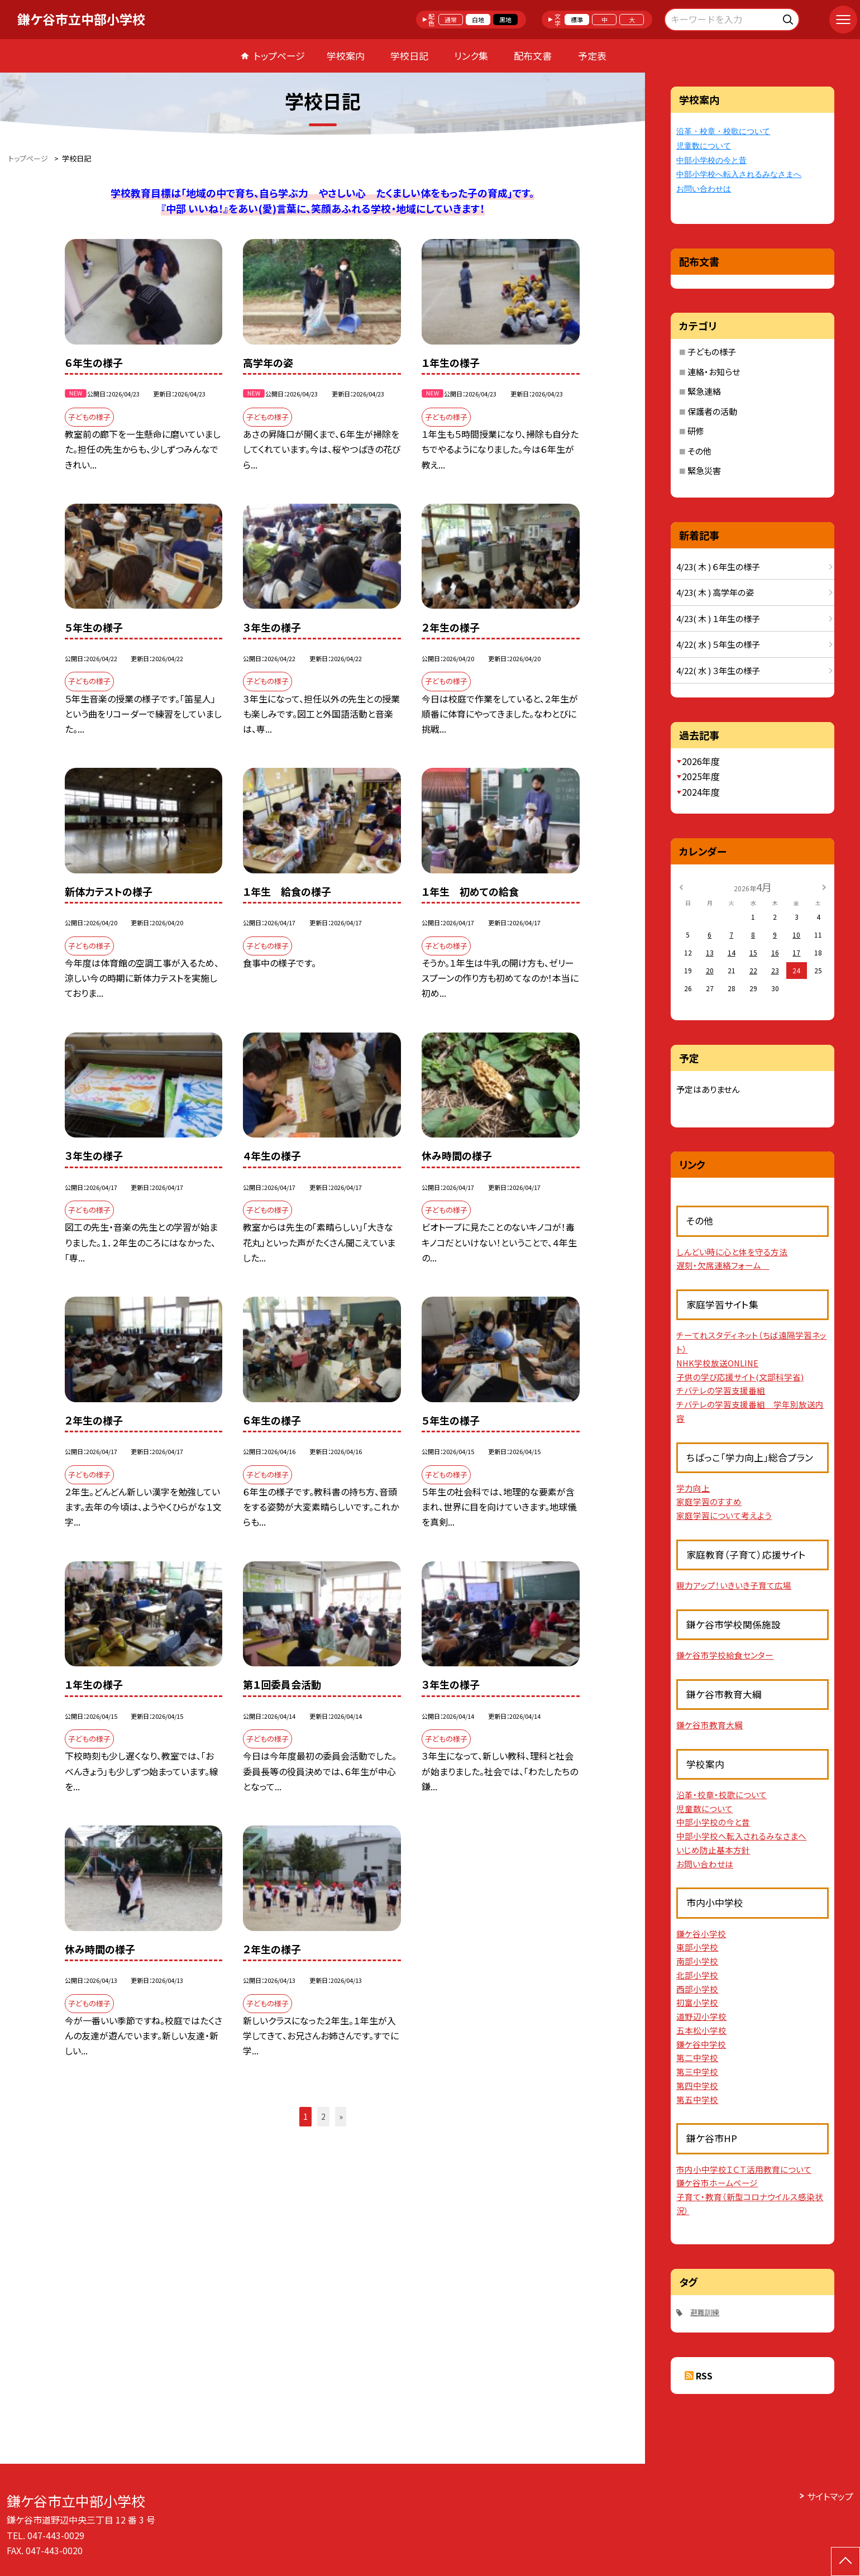 This screenshot has height=2576, width=860. Describe the element at coordinates (845, 2561) in the screenshot. I see `[ページの先頭に戻る]` at that location.